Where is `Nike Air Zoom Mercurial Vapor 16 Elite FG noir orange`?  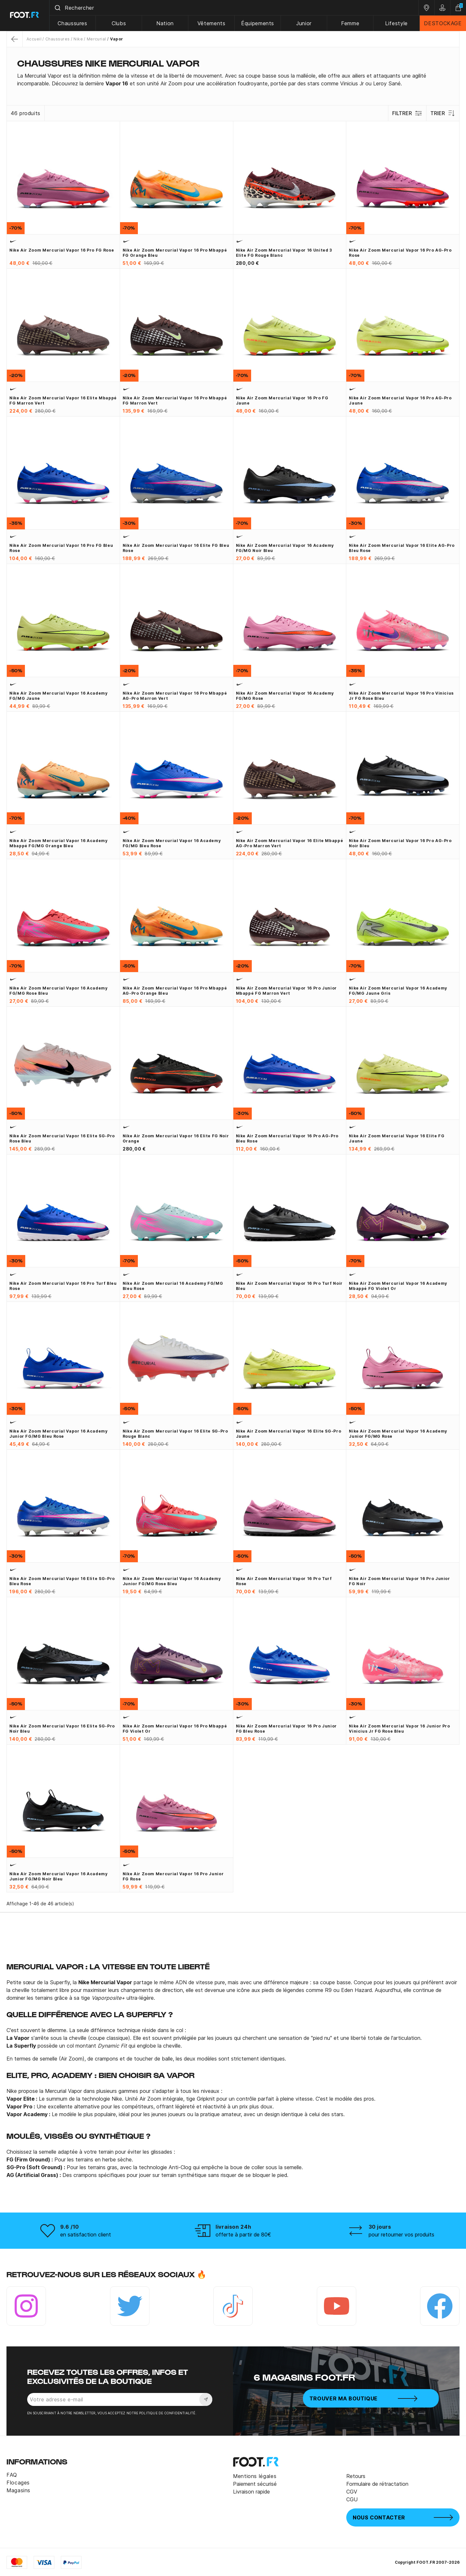 Nike Air Zoom Mercurial Vapor 16 Elite FG noir orange is located at coordinates (176, 1138).